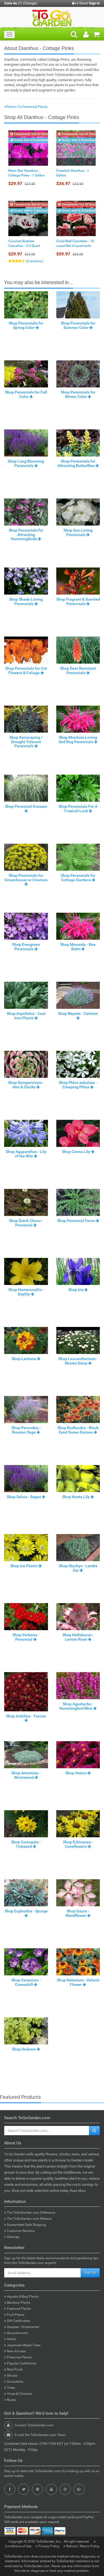 Image resolution: width=104 pixels, height=2576 pixels. What do you see at coordinates (26, 1844) in the screenshot?
I see `Shop Coreopsis - Tickseed` at bounding box center [26, 1844].